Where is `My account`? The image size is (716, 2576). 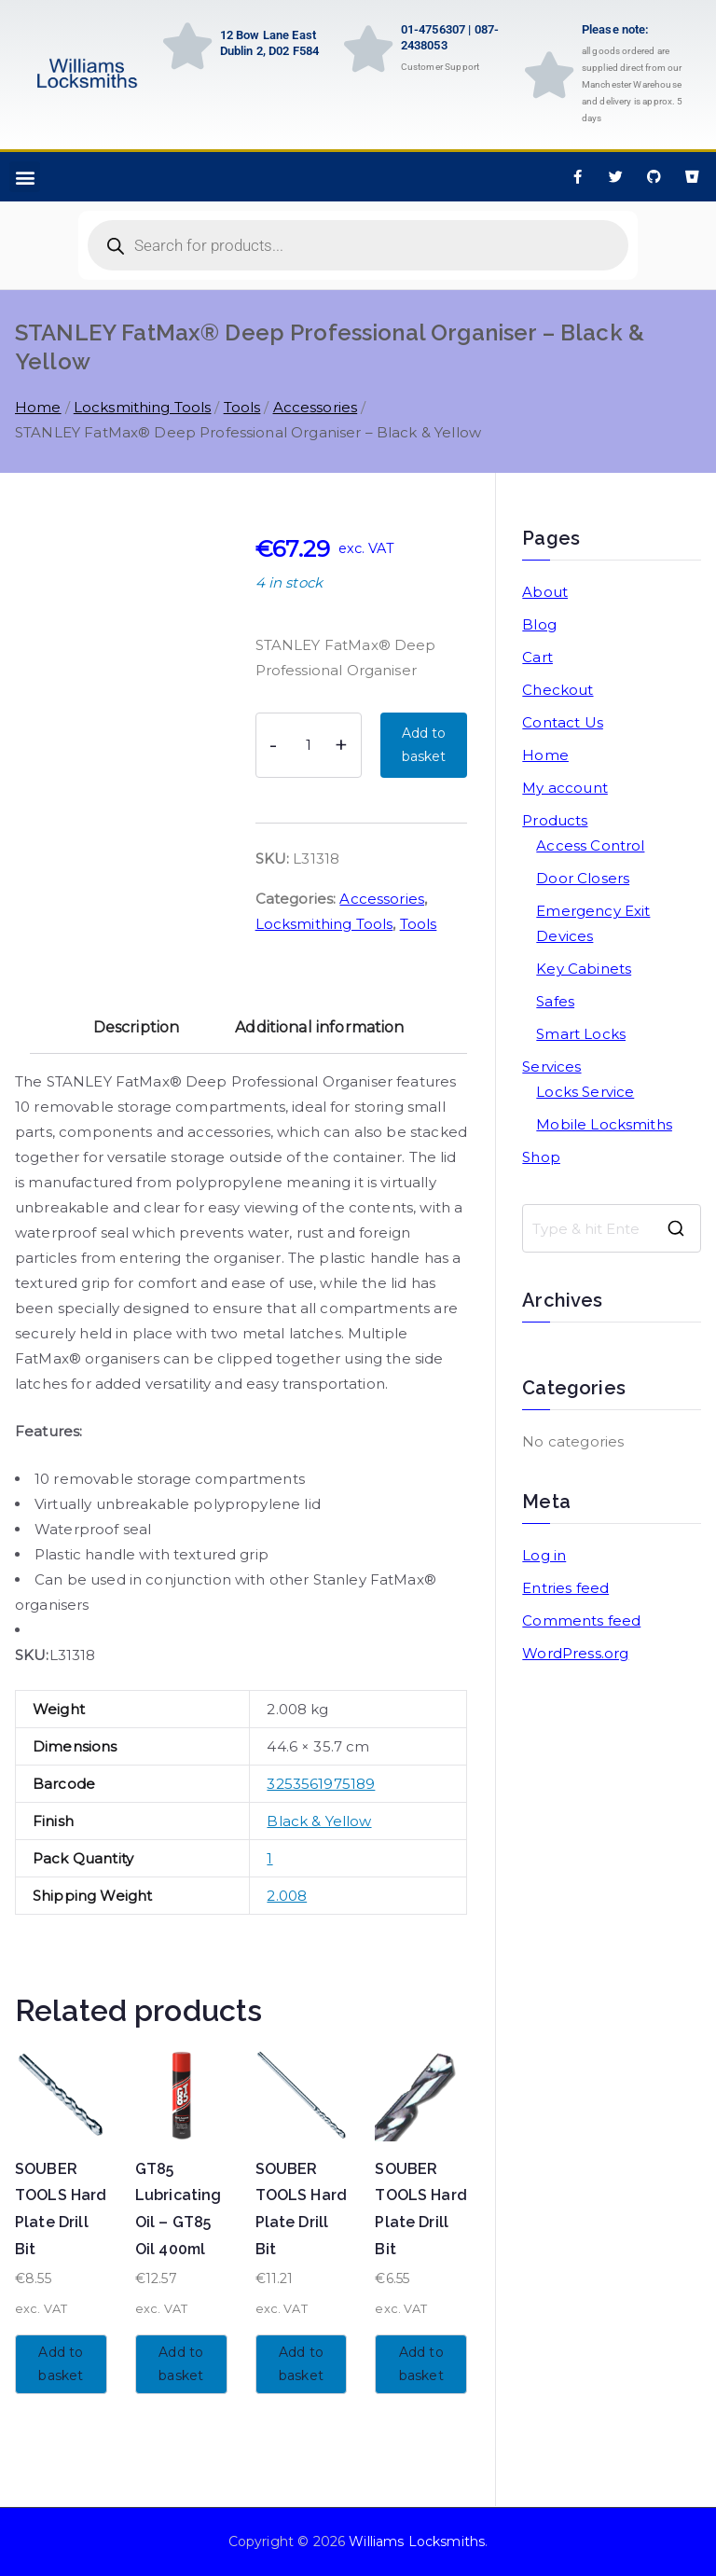 My account is located at coordinates (565, 787).